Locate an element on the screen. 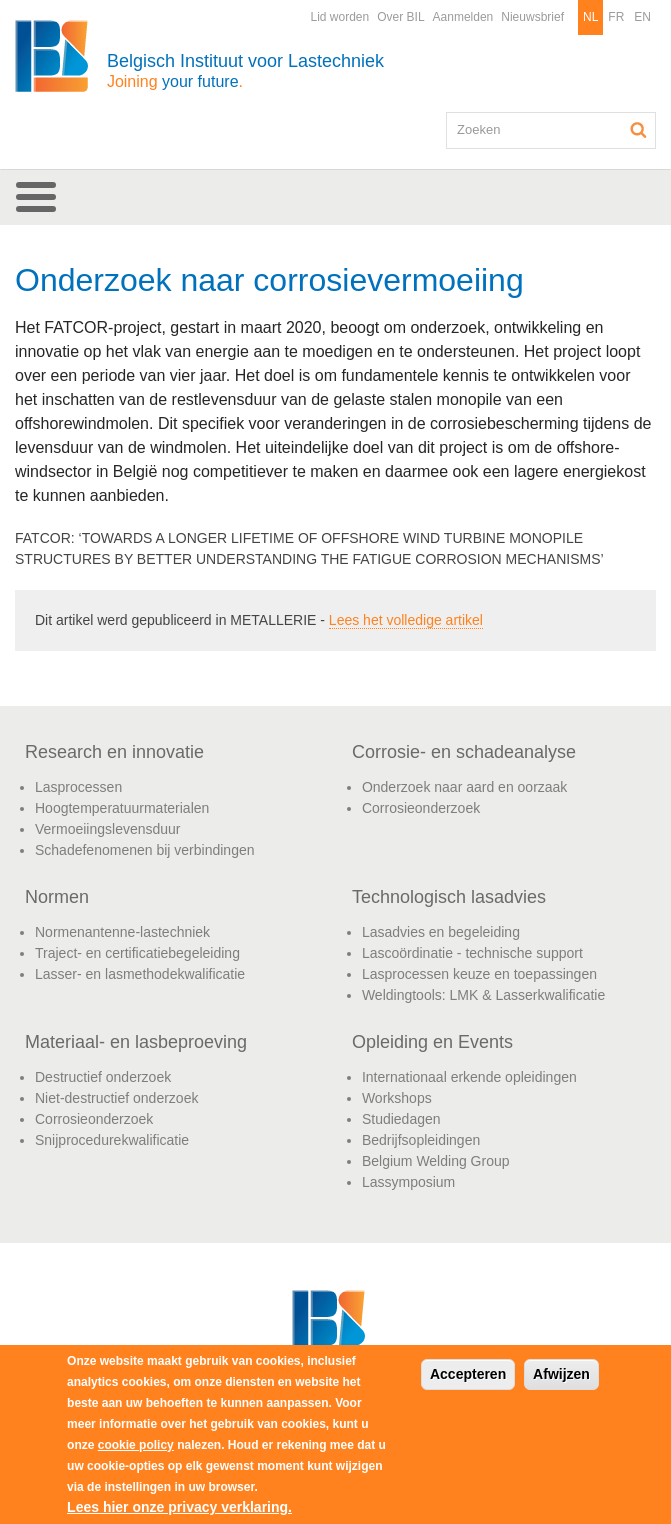 The height and width of the screenshot is (1524, 671). Vermoeiingslevensduur is located at coordinates (108, 829).